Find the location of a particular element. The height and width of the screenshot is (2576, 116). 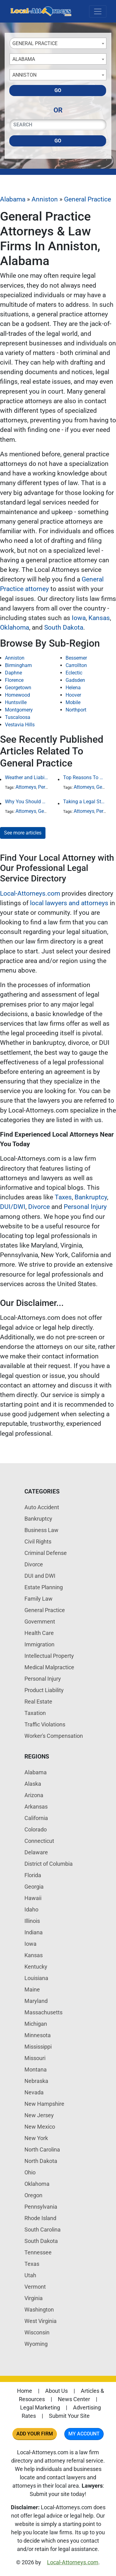

Birmingham is located at coordinates (18, 665).